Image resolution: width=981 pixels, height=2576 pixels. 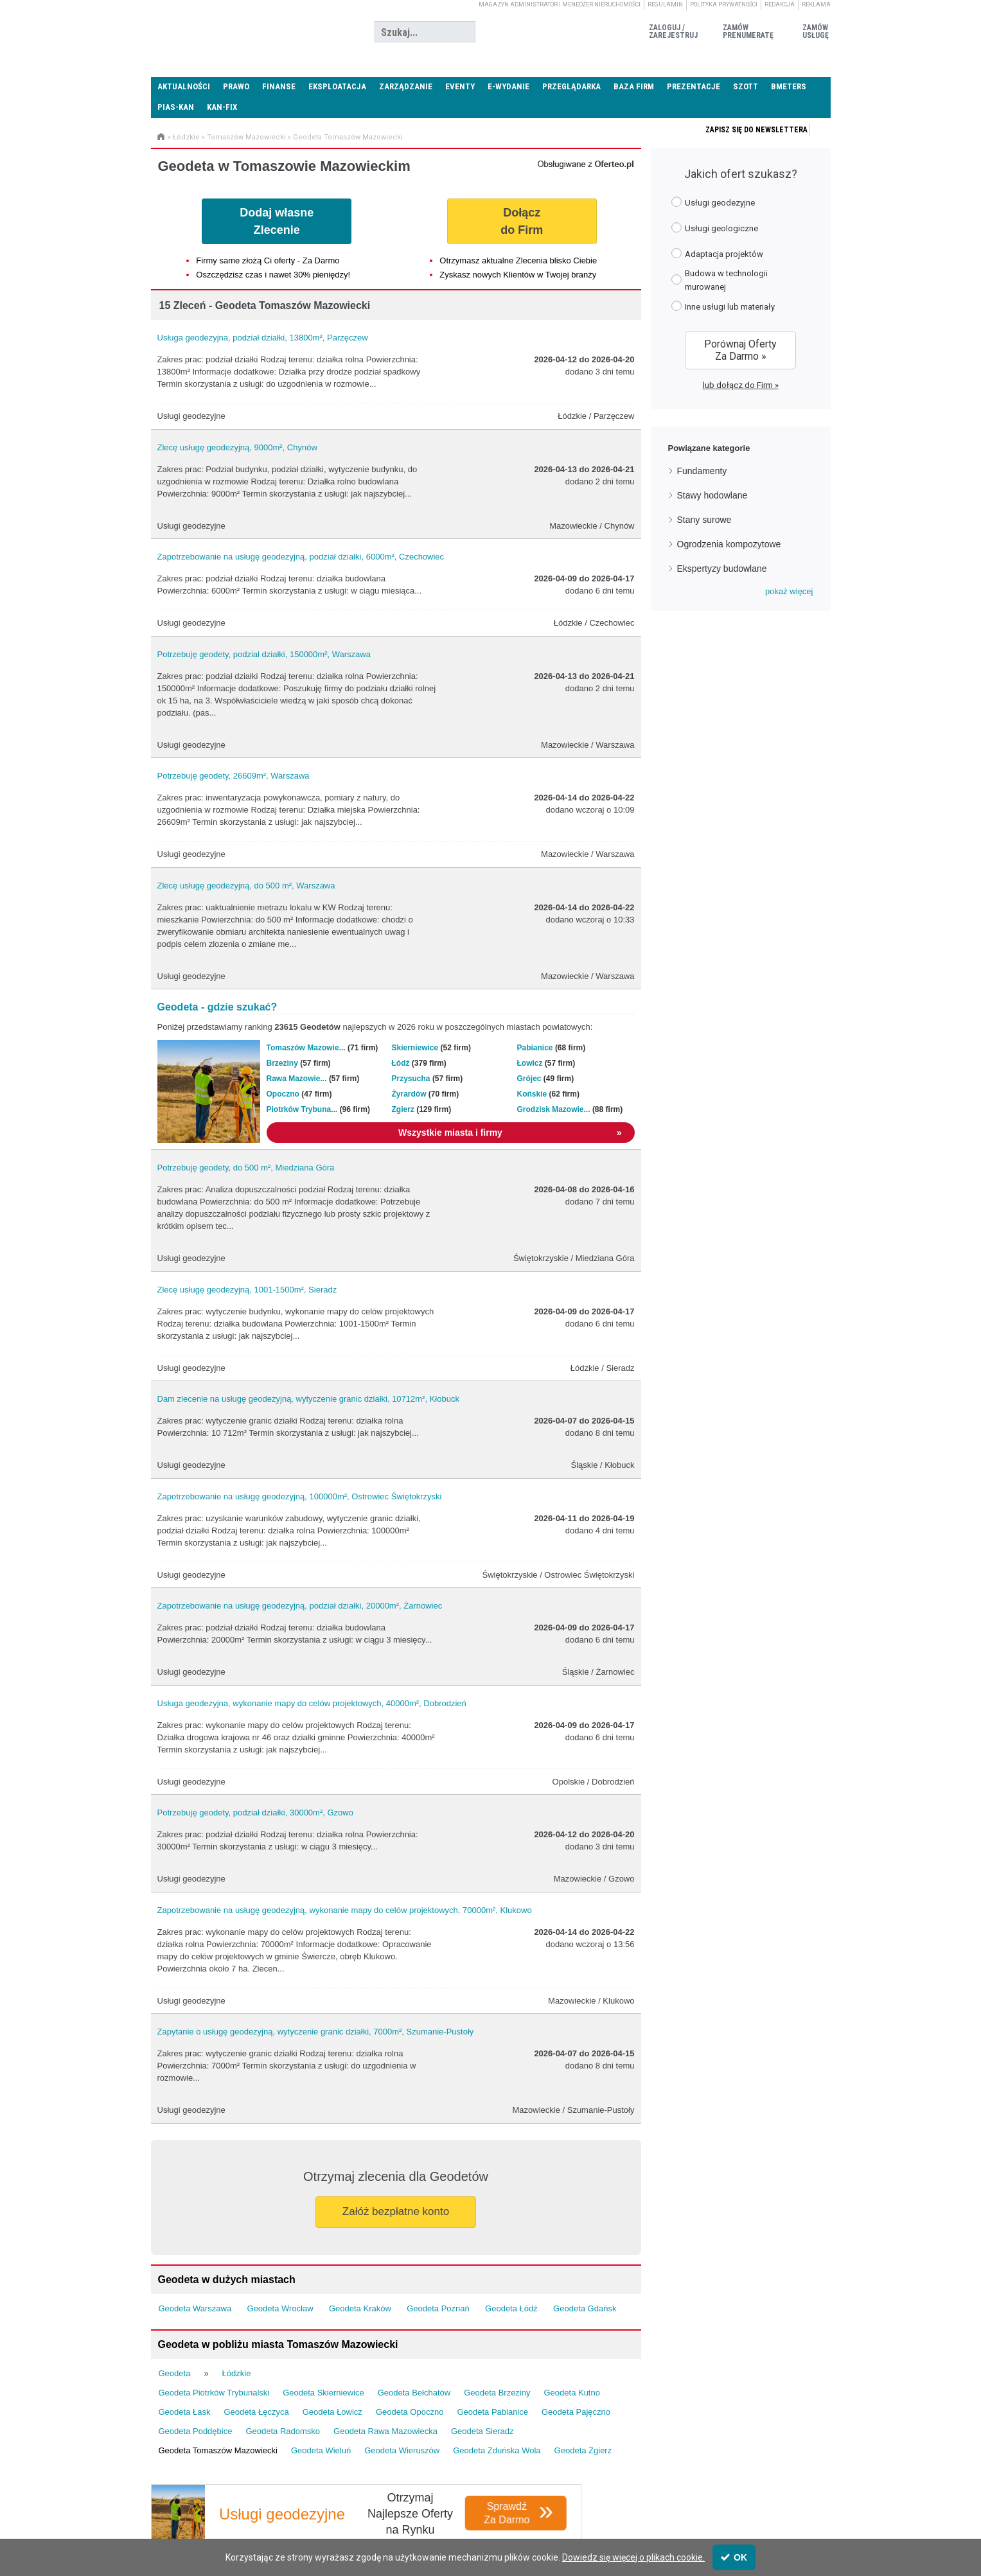 I want to click on Zapisz się do newslettera, so click(x=756, y=129).